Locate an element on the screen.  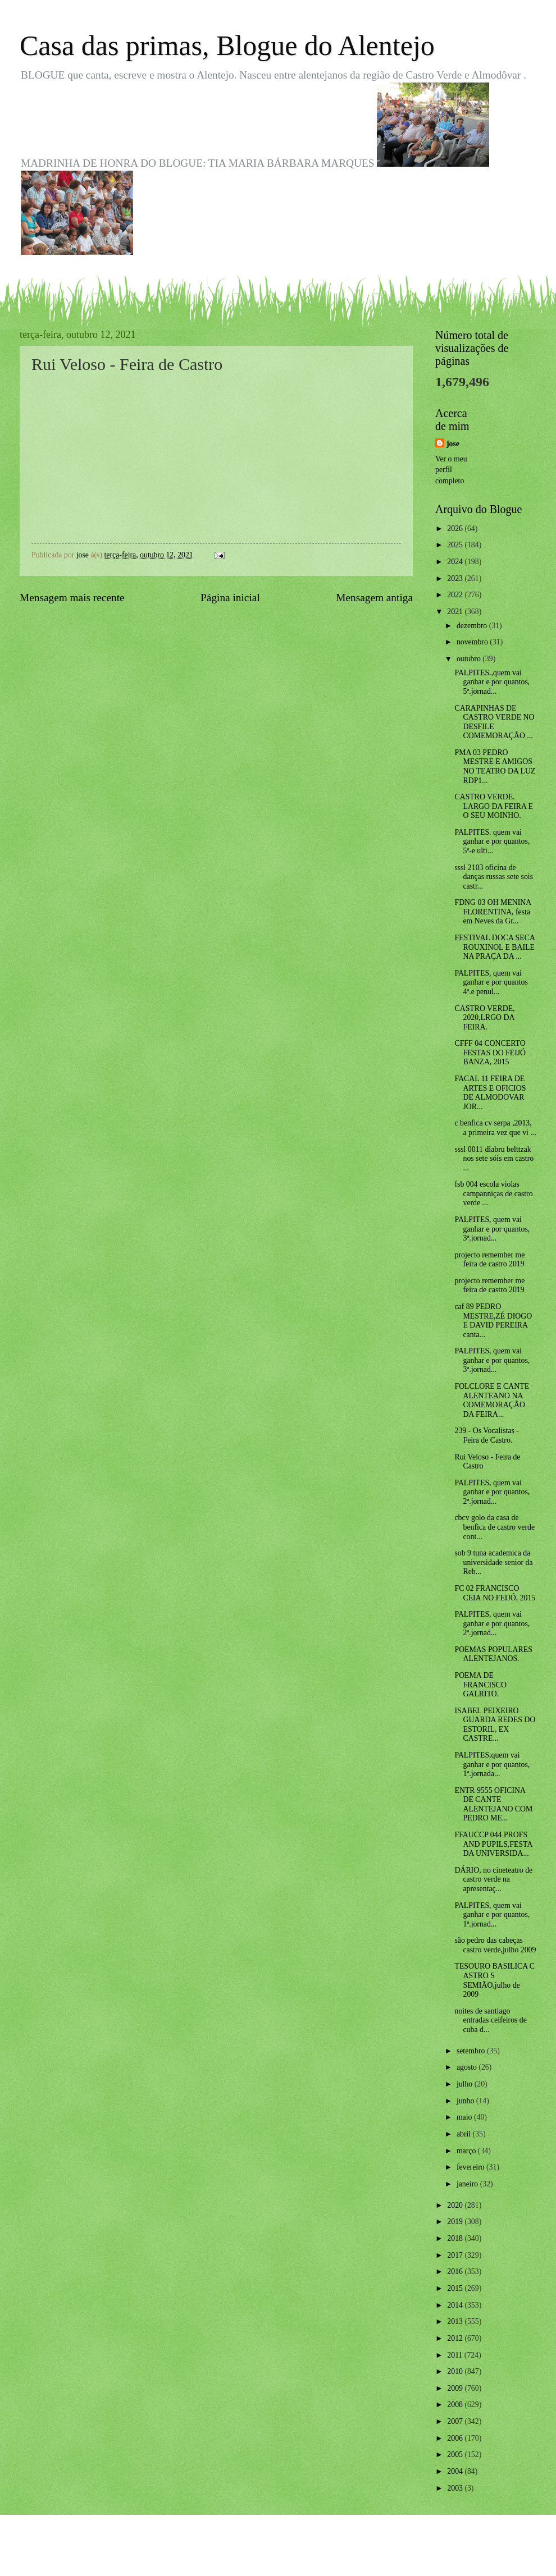
projecto remember me feira de castro 2019 is located at coordinates (489, 1260).